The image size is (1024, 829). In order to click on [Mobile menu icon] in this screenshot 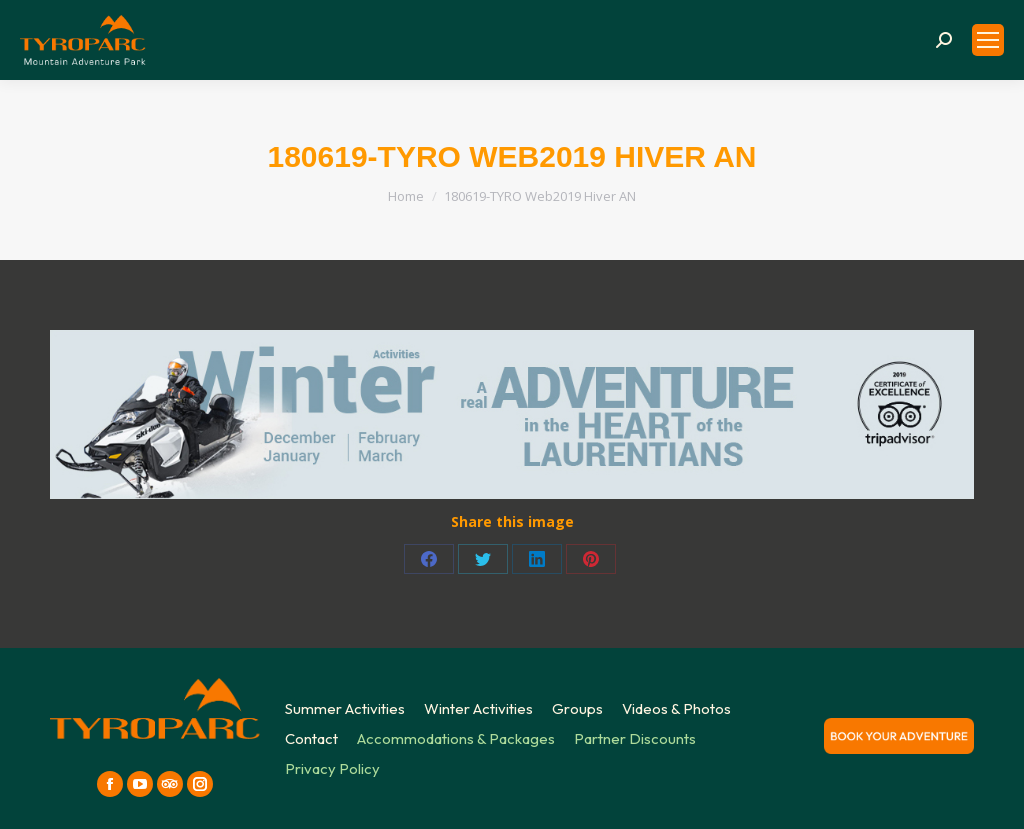, I will do `click(988, 40)`.